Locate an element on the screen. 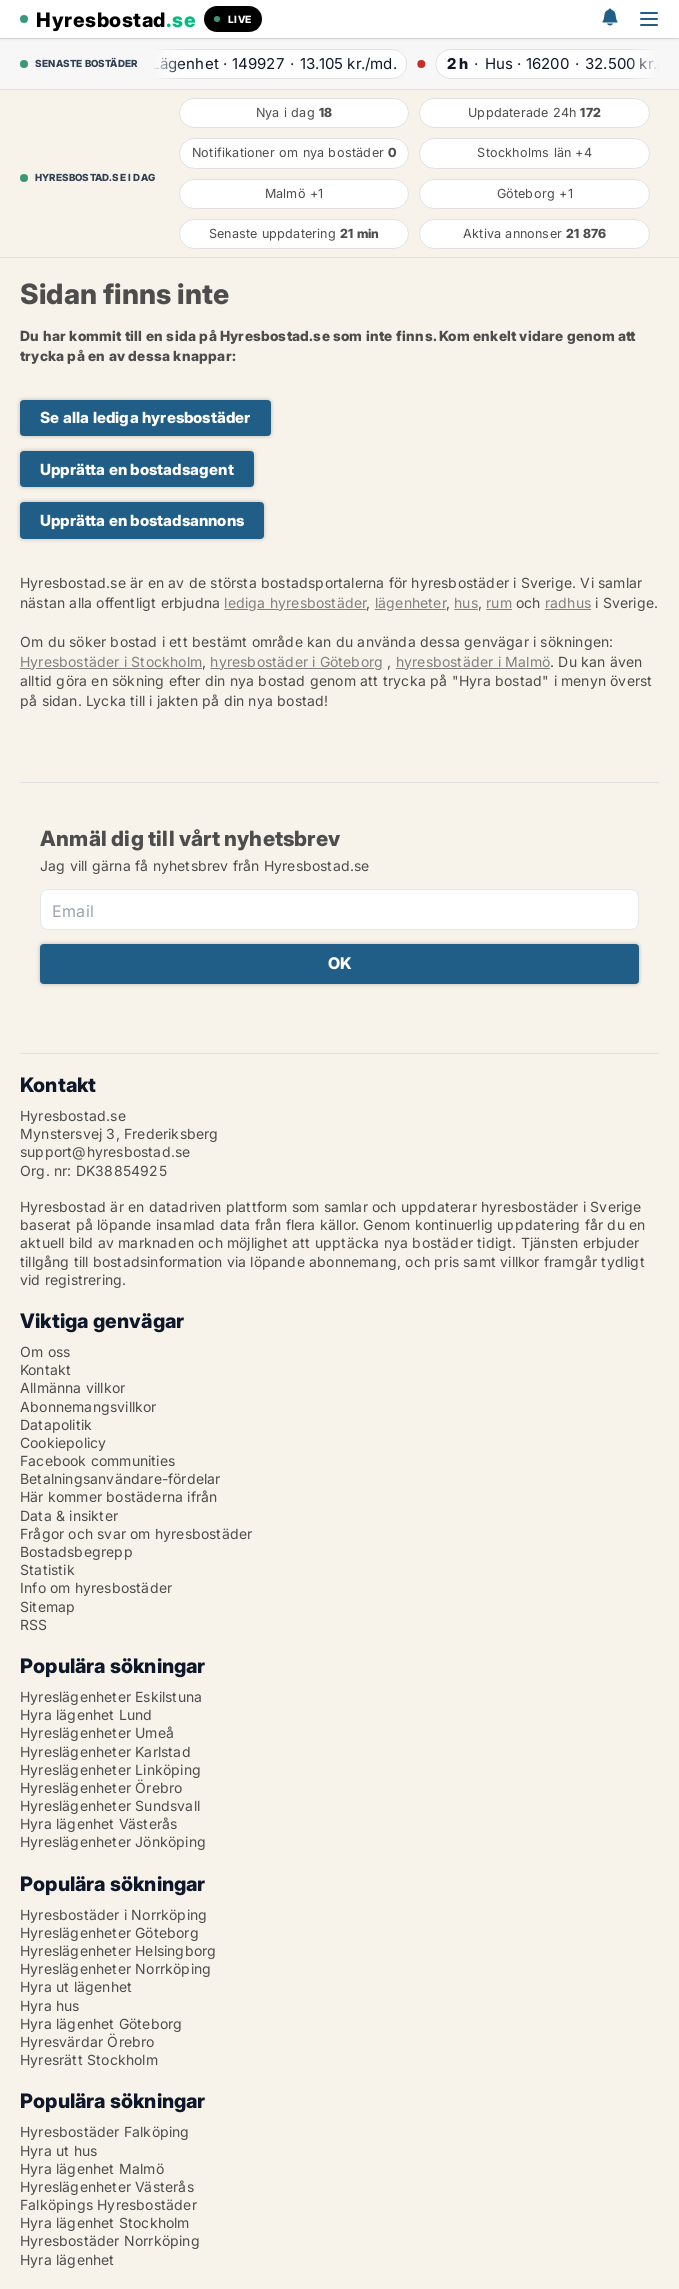  support@hyresbostad.se is located at coordinates (105, 1151).